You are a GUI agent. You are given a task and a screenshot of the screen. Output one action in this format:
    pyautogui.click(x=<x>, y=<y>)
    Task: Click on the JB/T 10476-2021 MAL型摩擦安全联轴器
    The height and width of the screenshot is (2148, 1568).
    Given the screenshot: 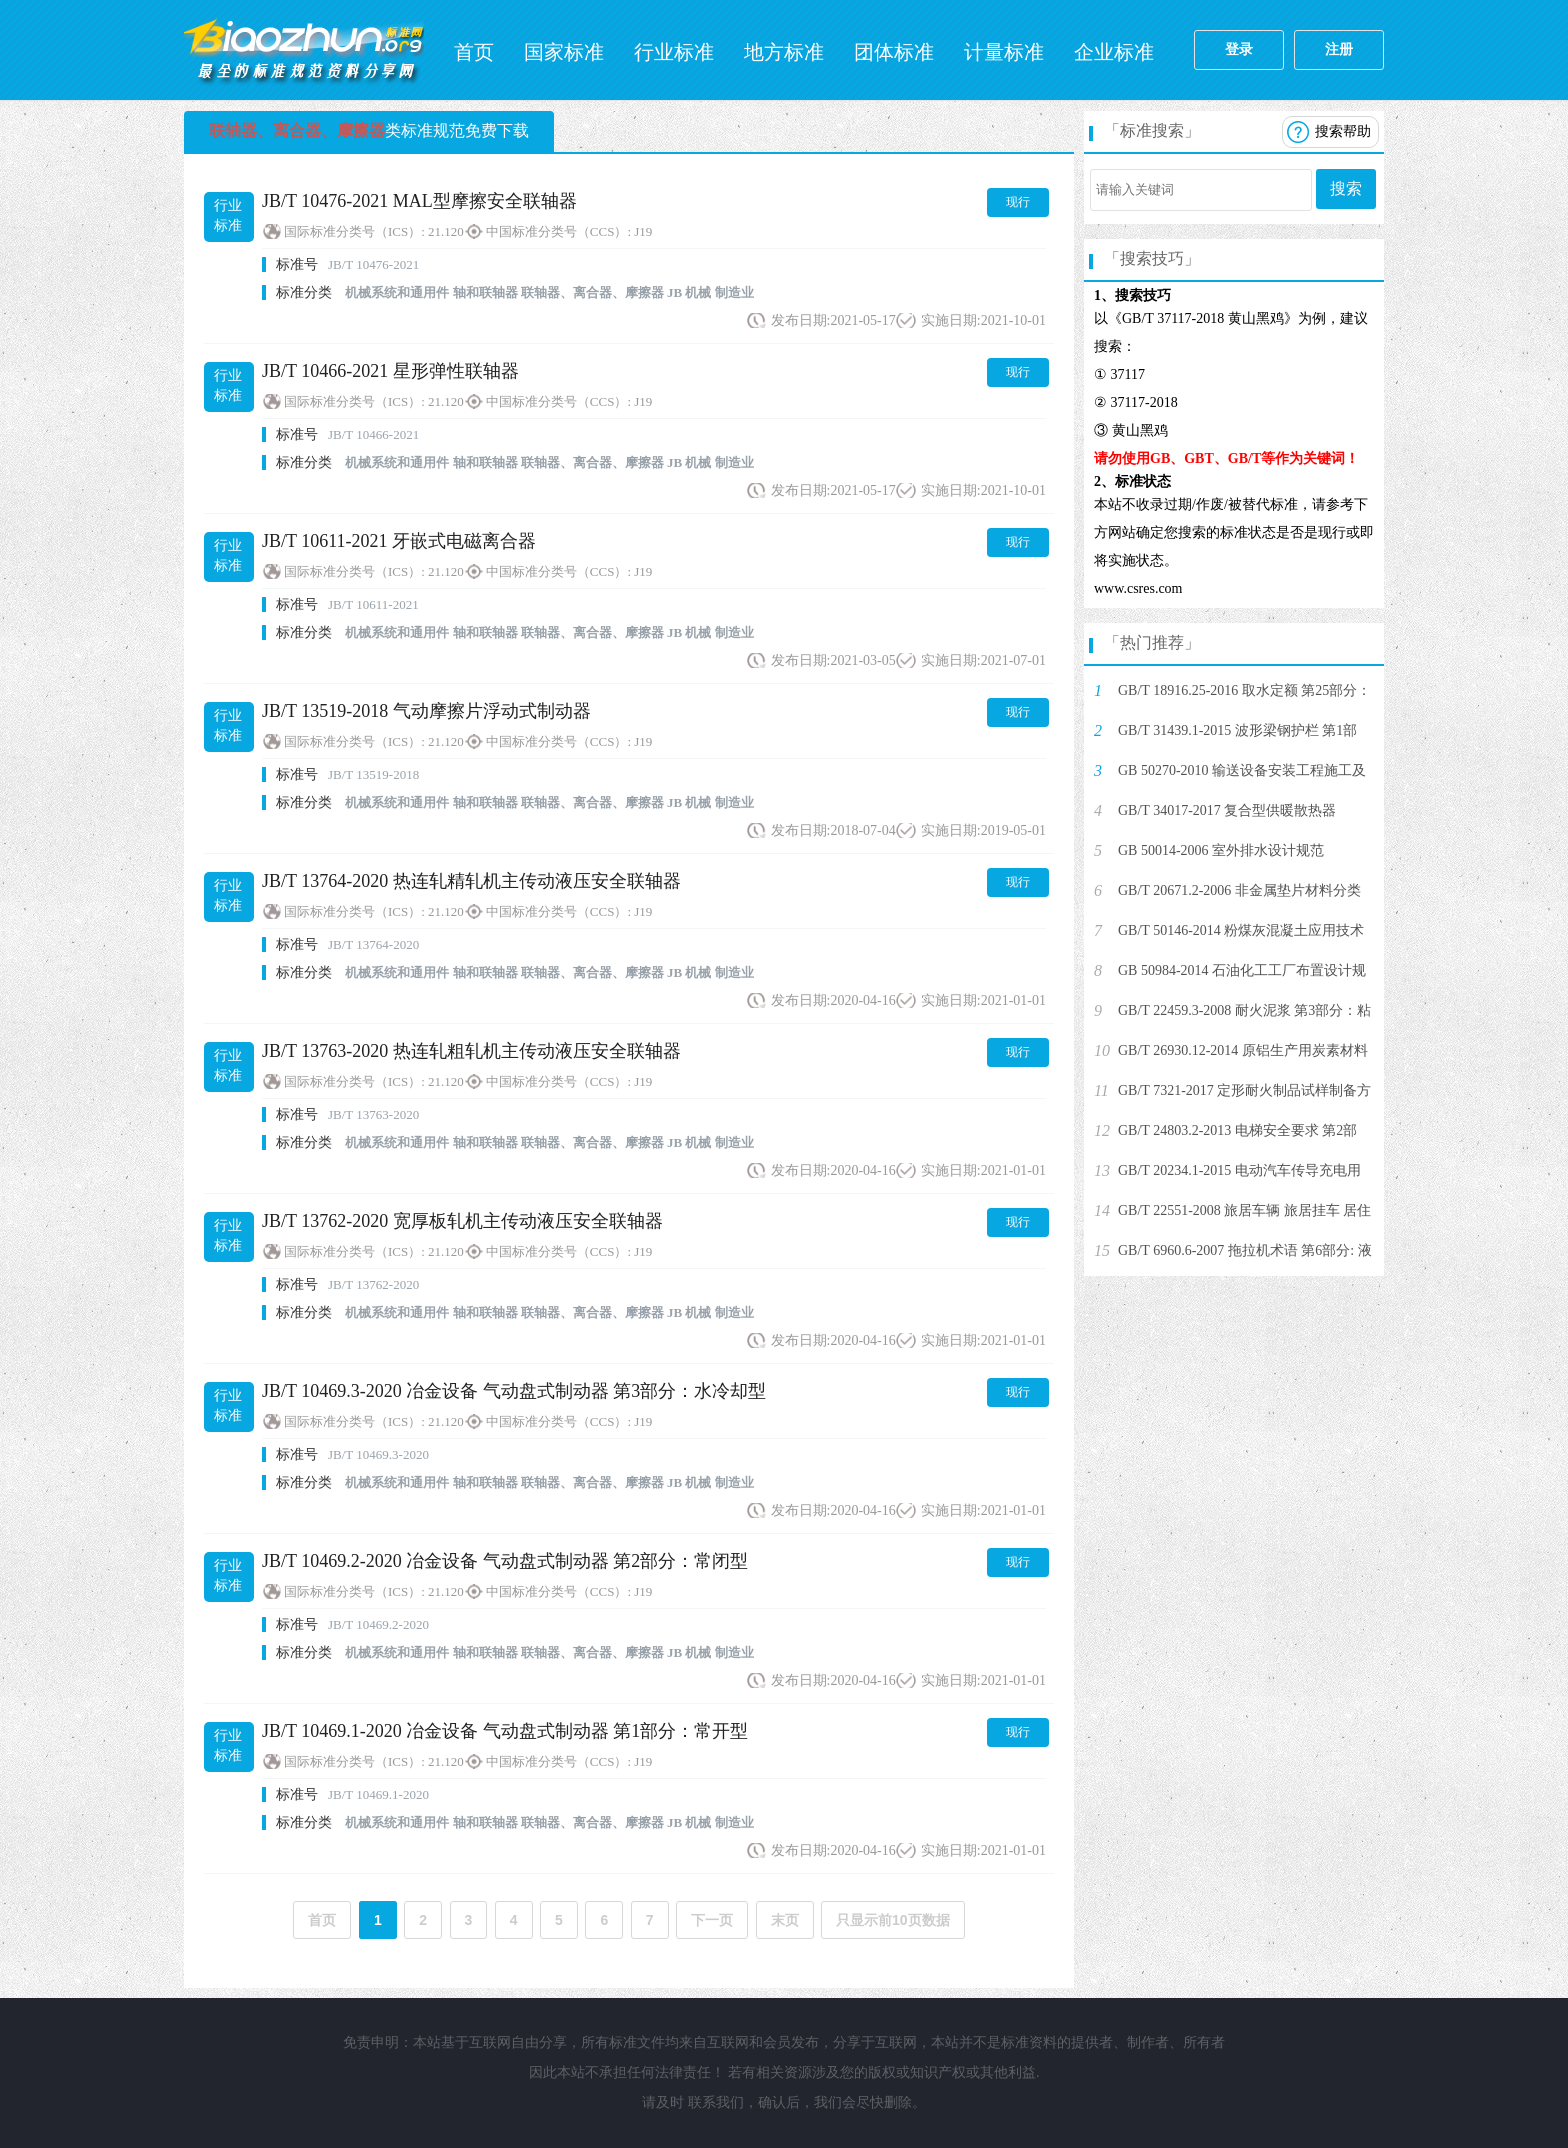 What is the action you would take?
    pyautogui.click(x=419, y=201)
    